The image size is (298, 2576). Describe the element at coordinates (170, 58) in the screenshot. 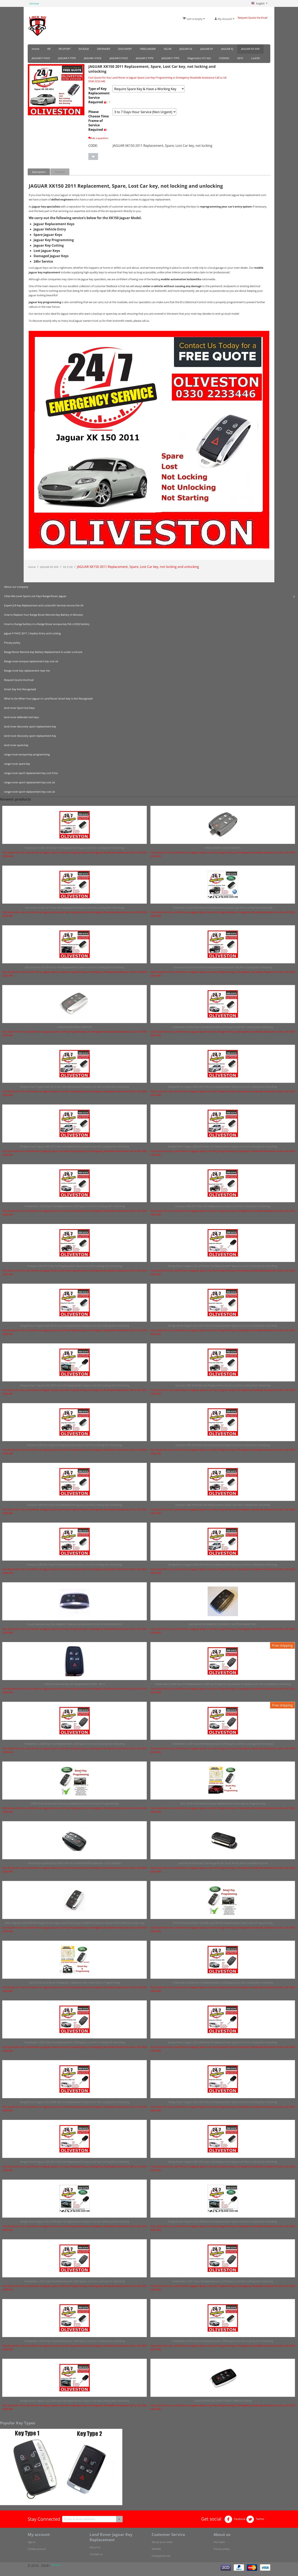

I see `JAGUAR X TYPE` at that location.